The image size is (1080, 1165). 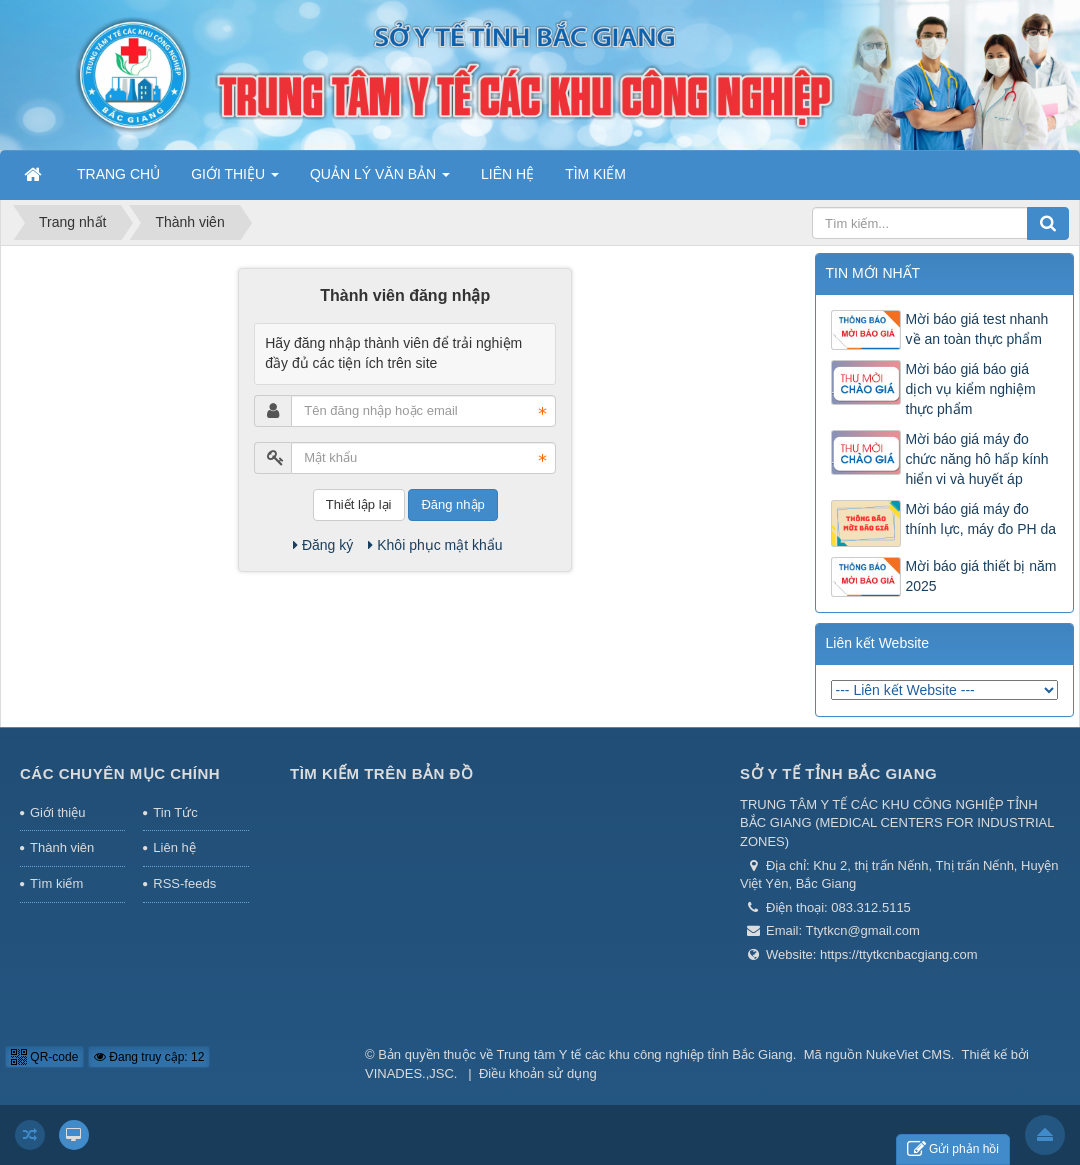 I want to click on QR-code, so click(x=44, y=1057).